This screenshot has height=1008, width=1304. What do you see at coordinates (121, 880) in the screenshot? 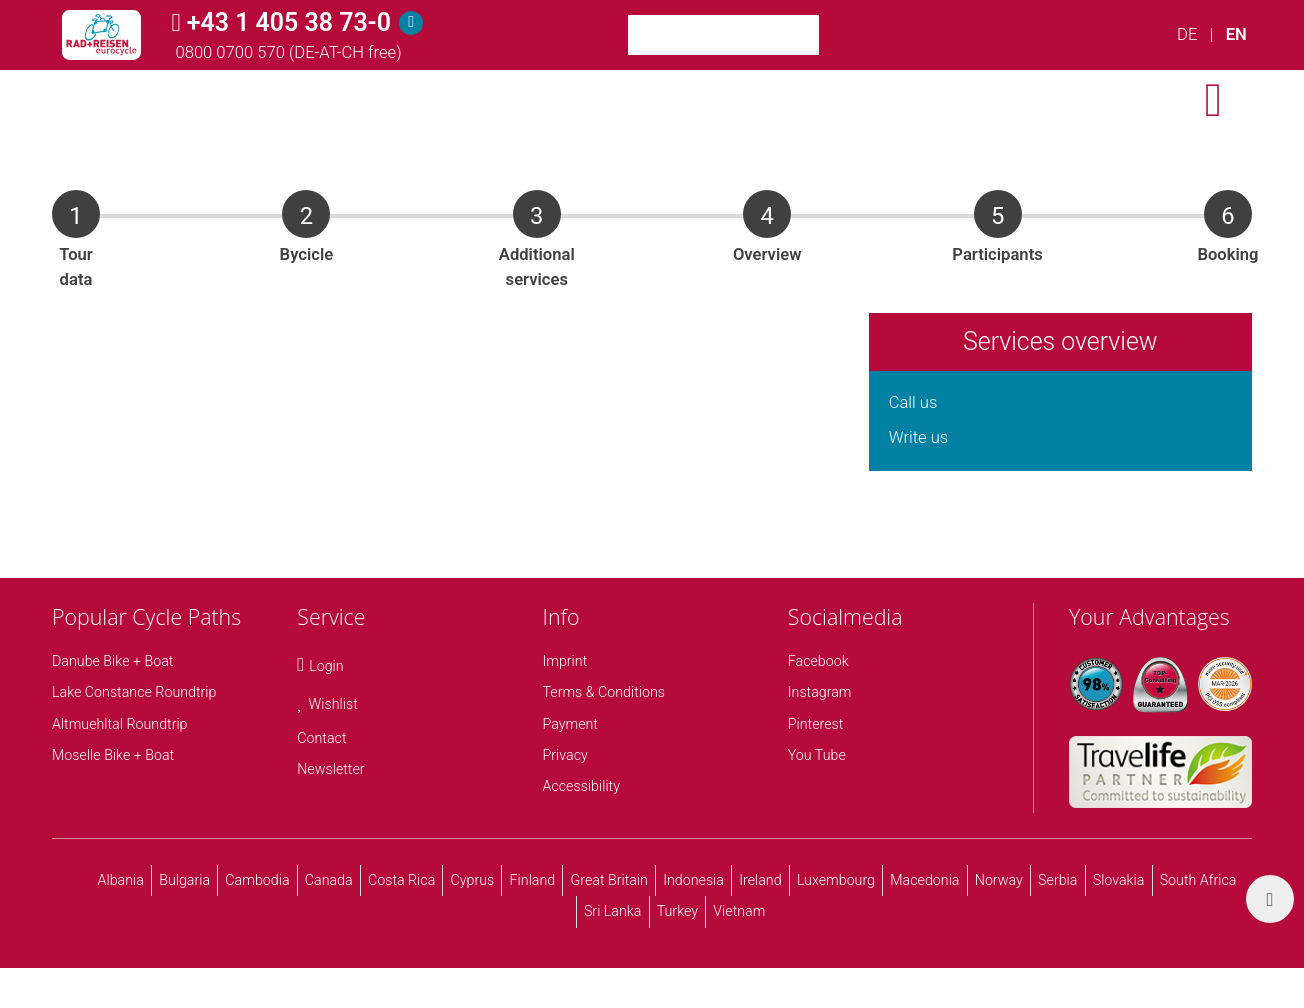
I see `Albania` at bounding box center [121, 880].